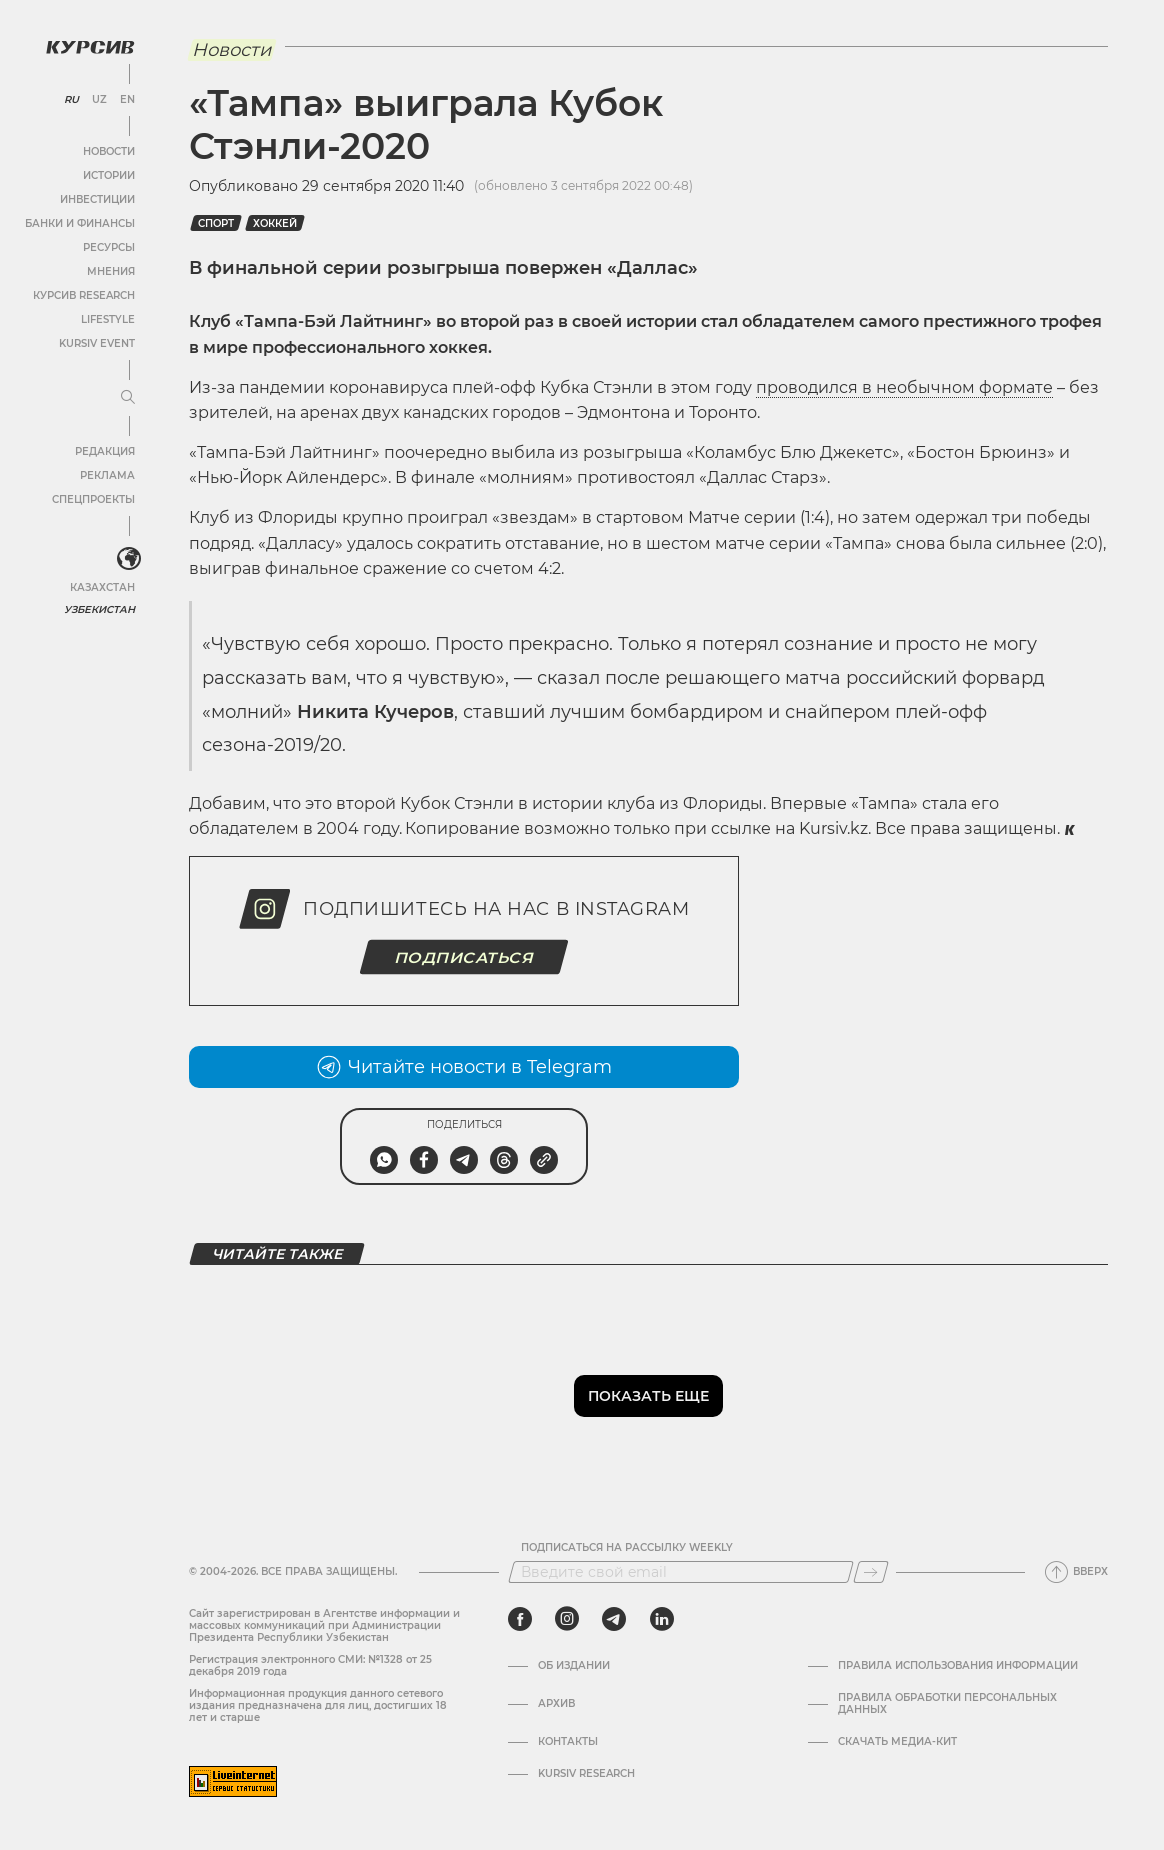  Describe the element at coordinates (568, 1742) in the screenshot. I see `Контакты` at that location.